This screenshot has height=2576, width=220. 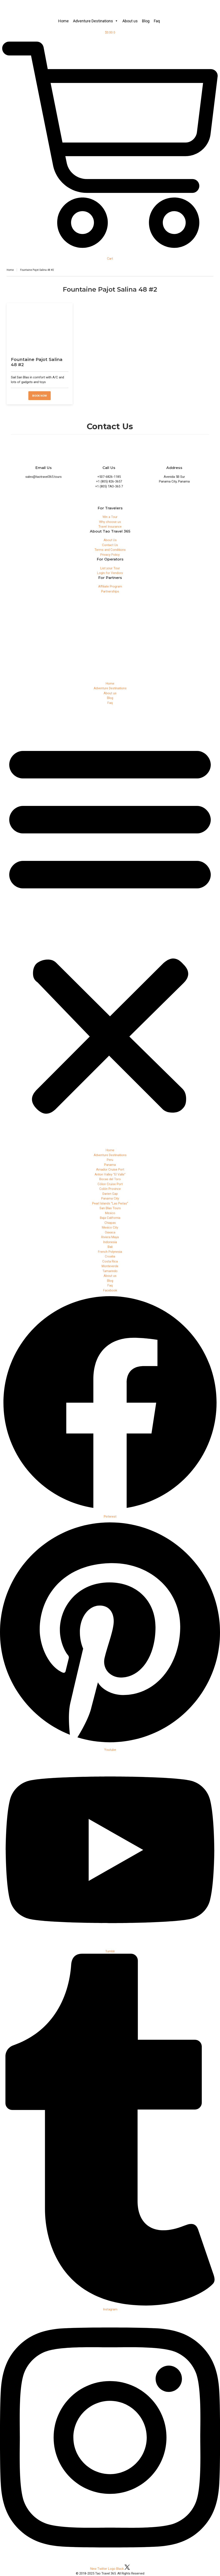 I want to click on Monteverde, so click(x=110, y=1266).